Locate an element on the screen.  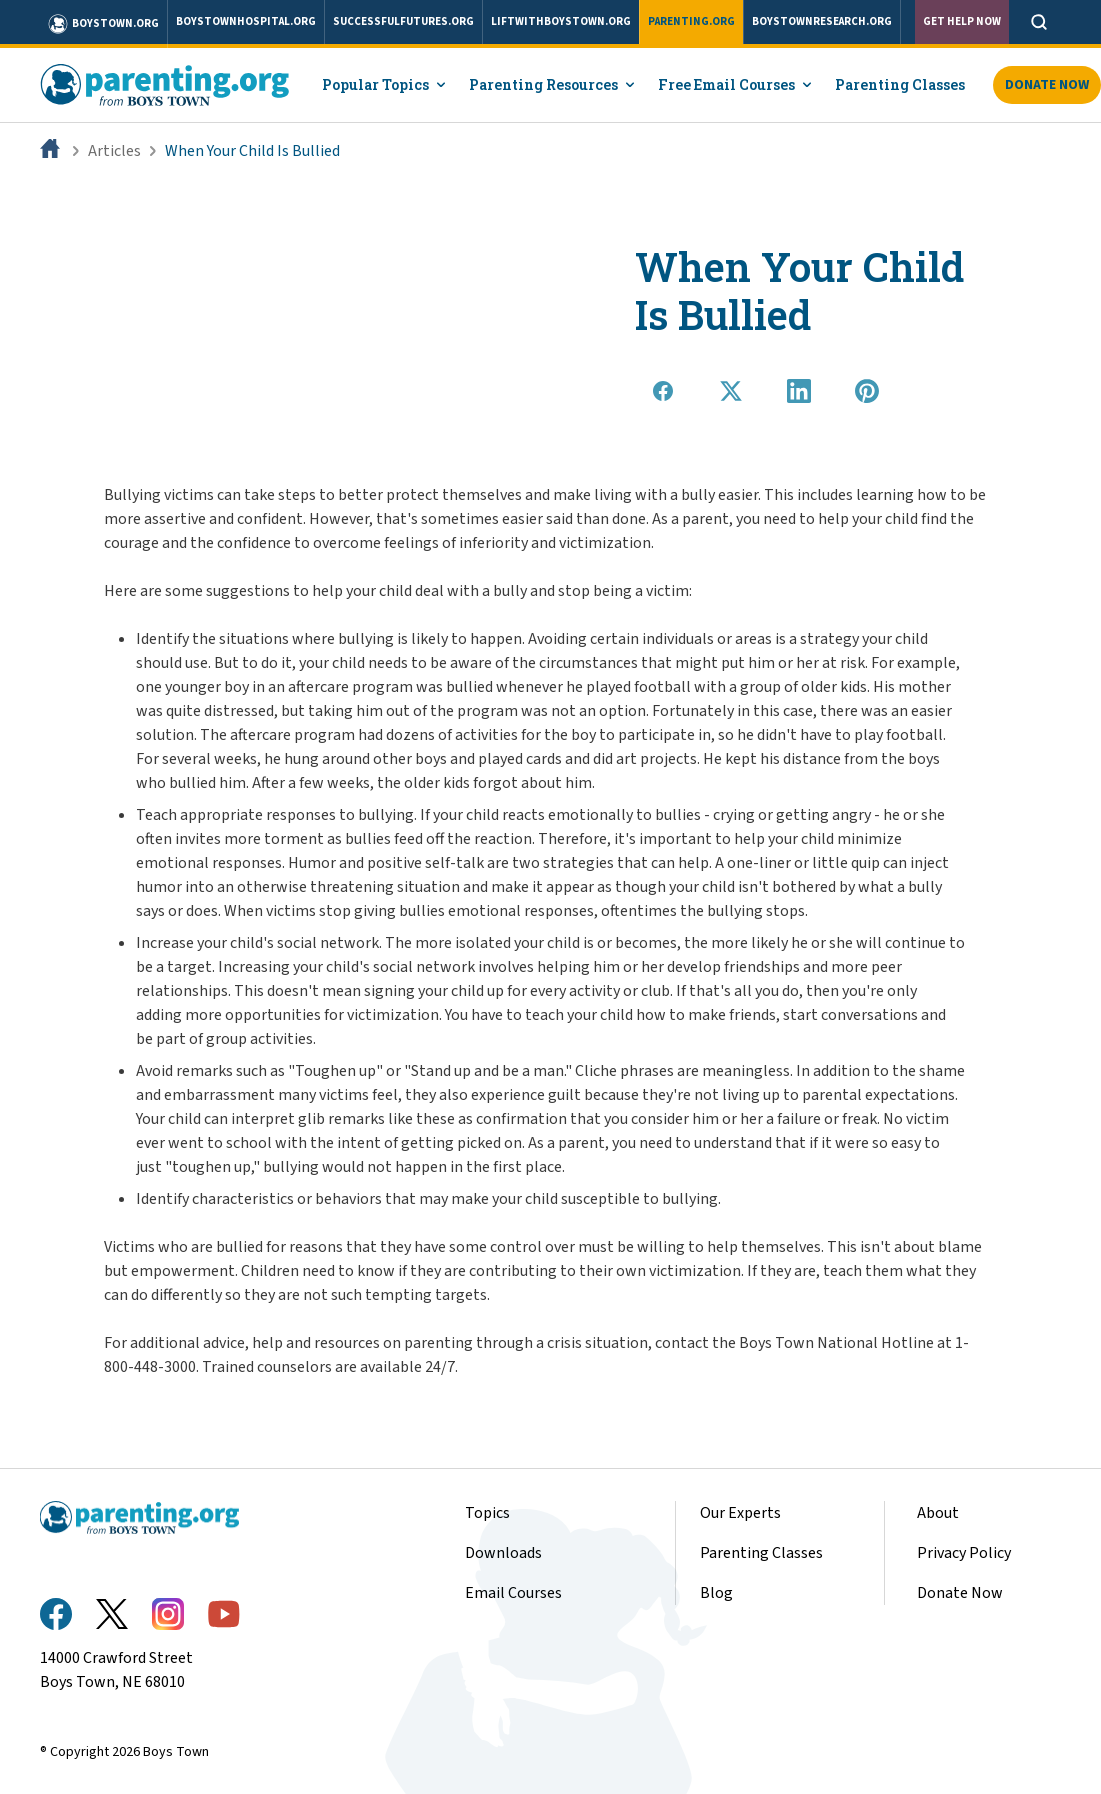
Donate Now is located at coordinates (960, 1593).